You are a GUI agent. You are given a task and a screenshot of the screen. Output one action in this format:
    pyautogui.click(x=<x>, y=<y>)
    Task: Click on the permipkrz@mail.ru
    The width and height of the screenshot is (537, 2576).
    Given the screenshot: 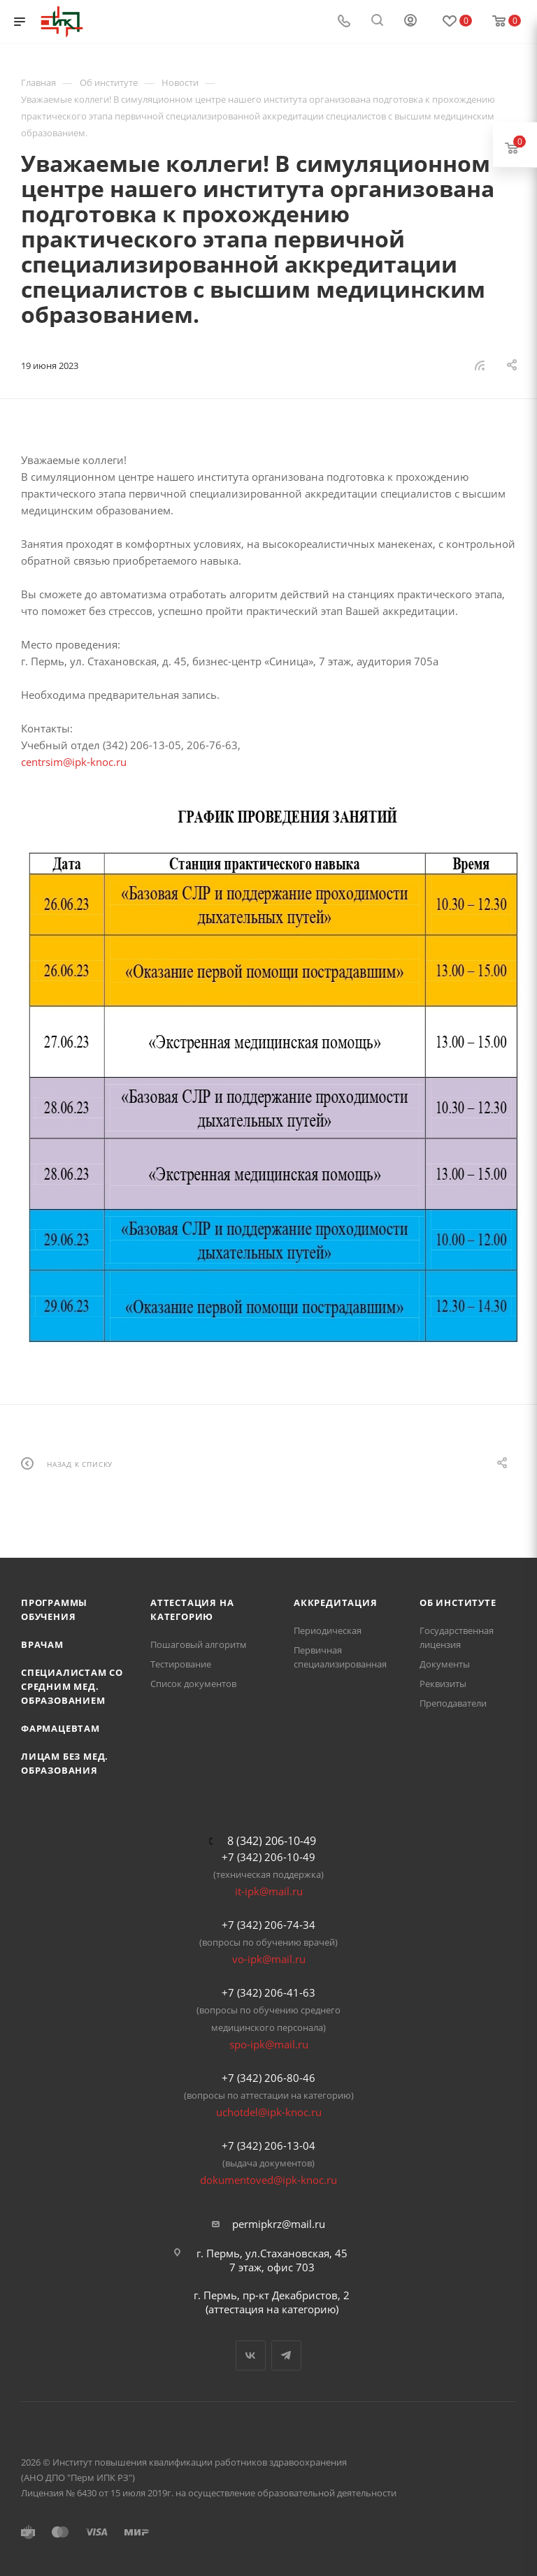 What is the action you would take?
    pyautogui.click(x=278, y=2224)
    